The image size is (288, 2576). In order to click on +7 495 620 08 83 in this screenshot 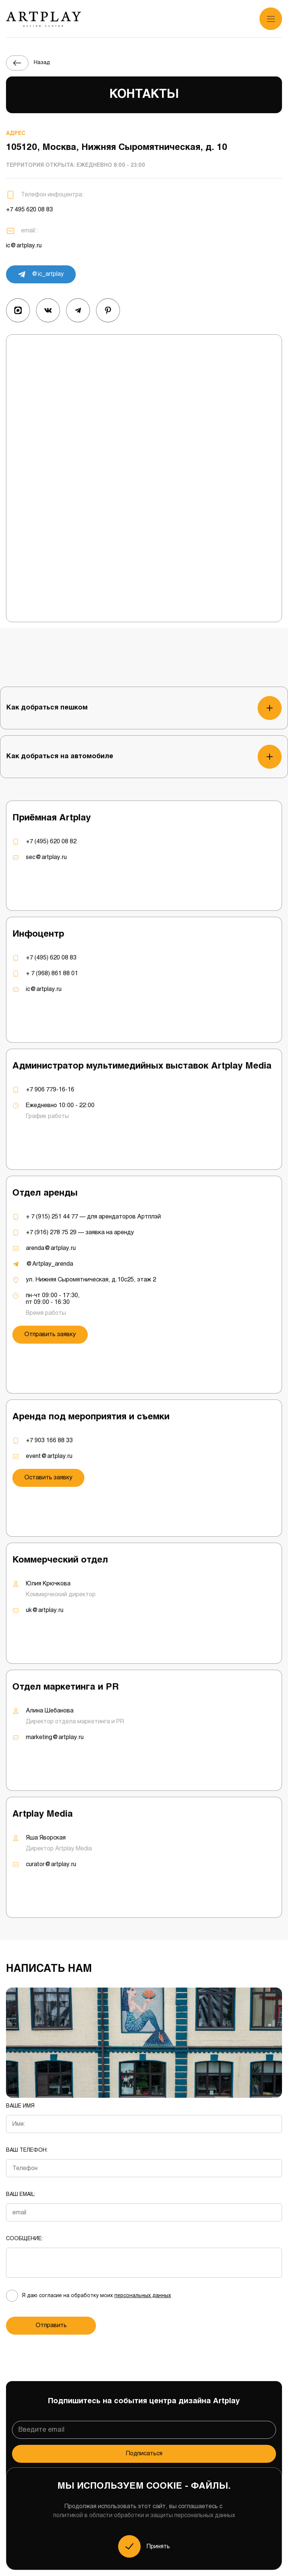, I will do `click(29, 210)`.